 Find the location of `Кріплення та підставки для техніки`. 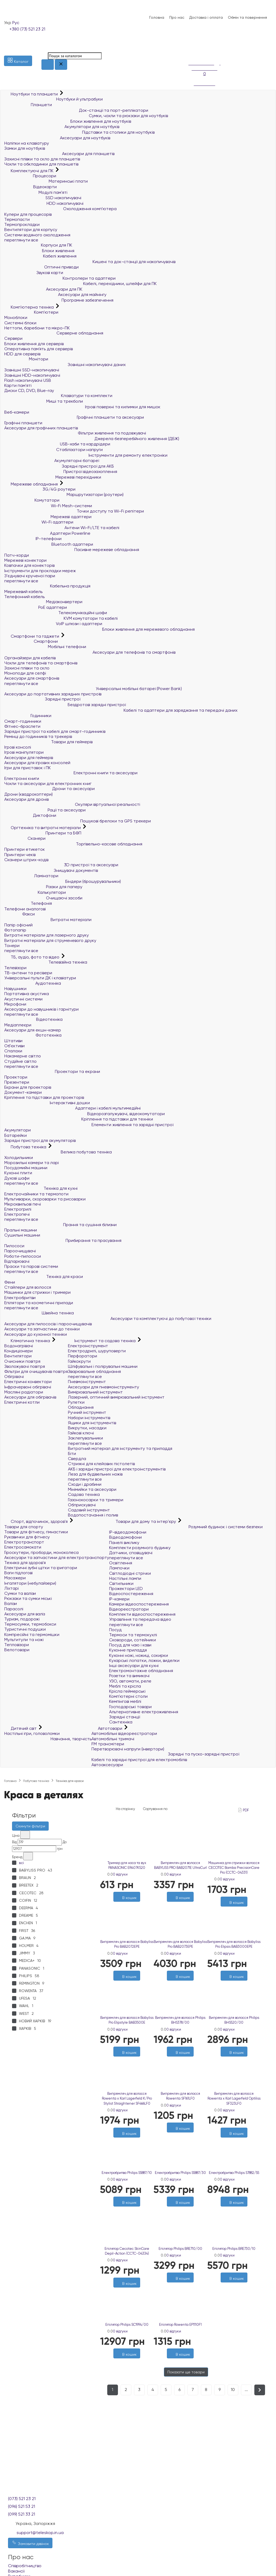

Кріплення та підставки для техніки is located at coordinates (78, 1119).